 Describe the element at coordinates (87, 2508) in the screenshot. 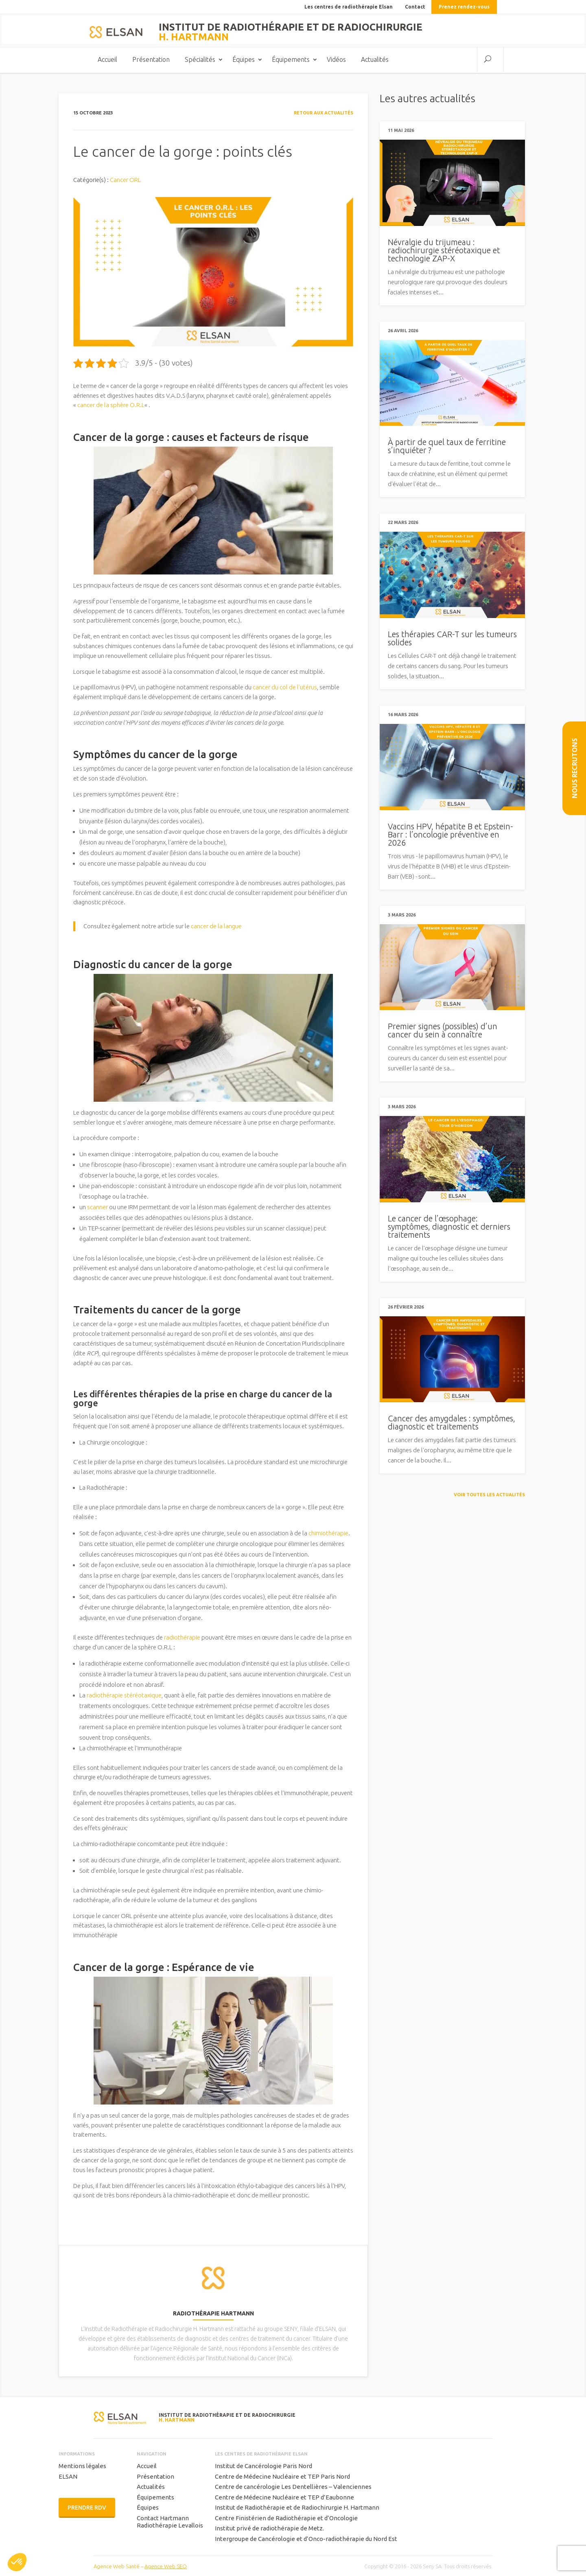

I see `Prendre RDV` at that location.